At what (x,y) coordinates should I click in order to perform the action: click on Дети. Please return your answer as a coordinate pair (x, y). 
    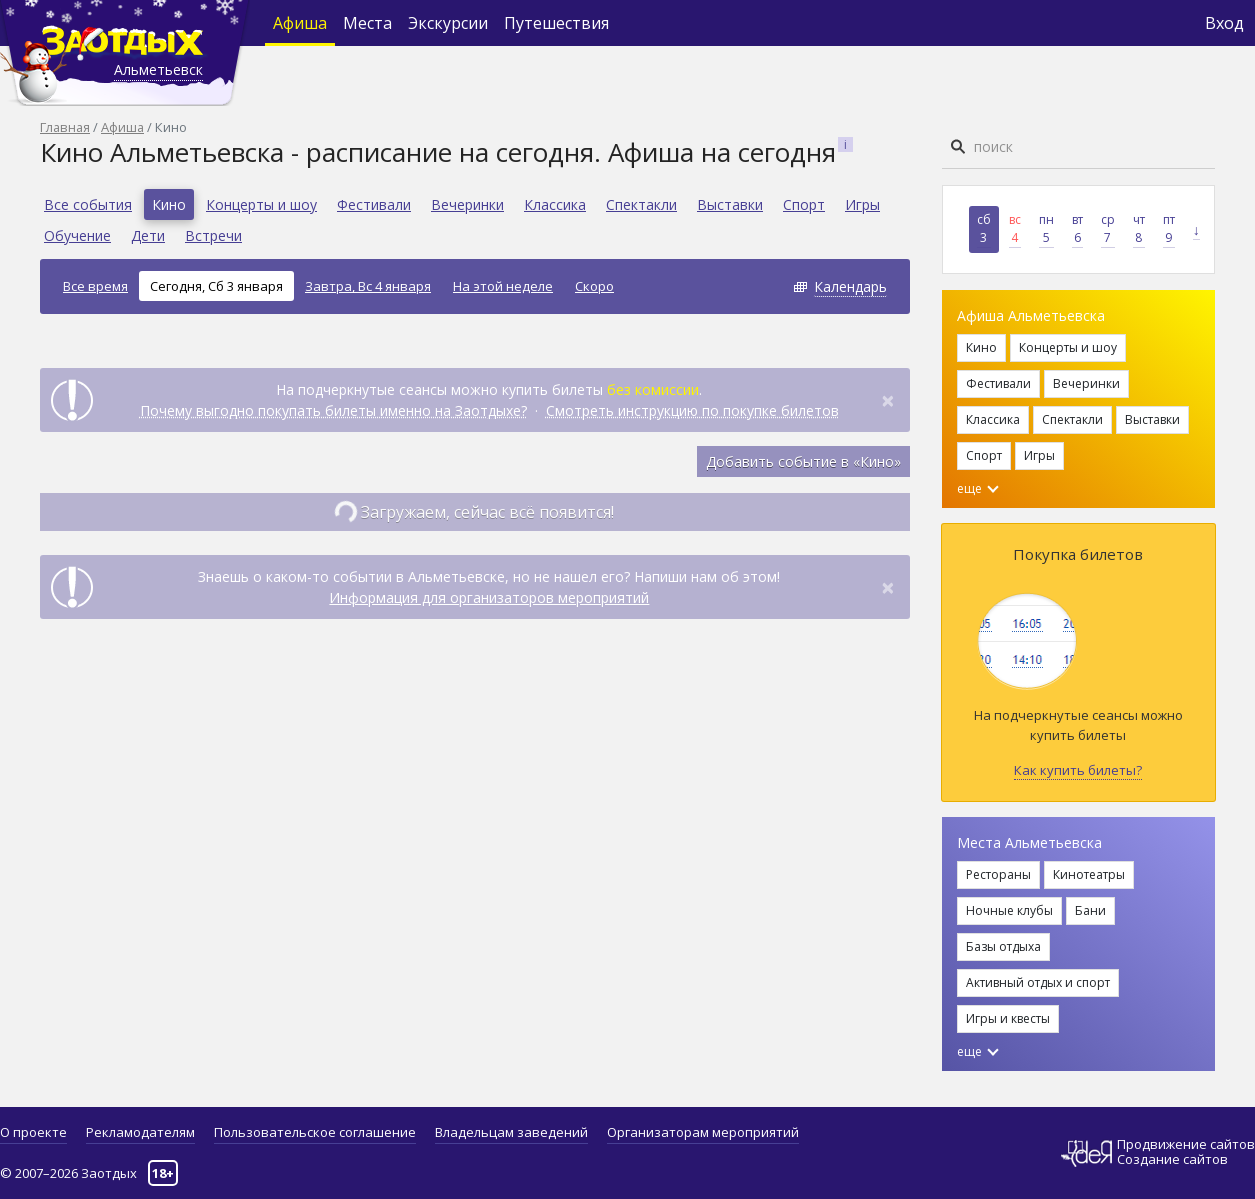
    Looking at the image, I should click on (148, 235).